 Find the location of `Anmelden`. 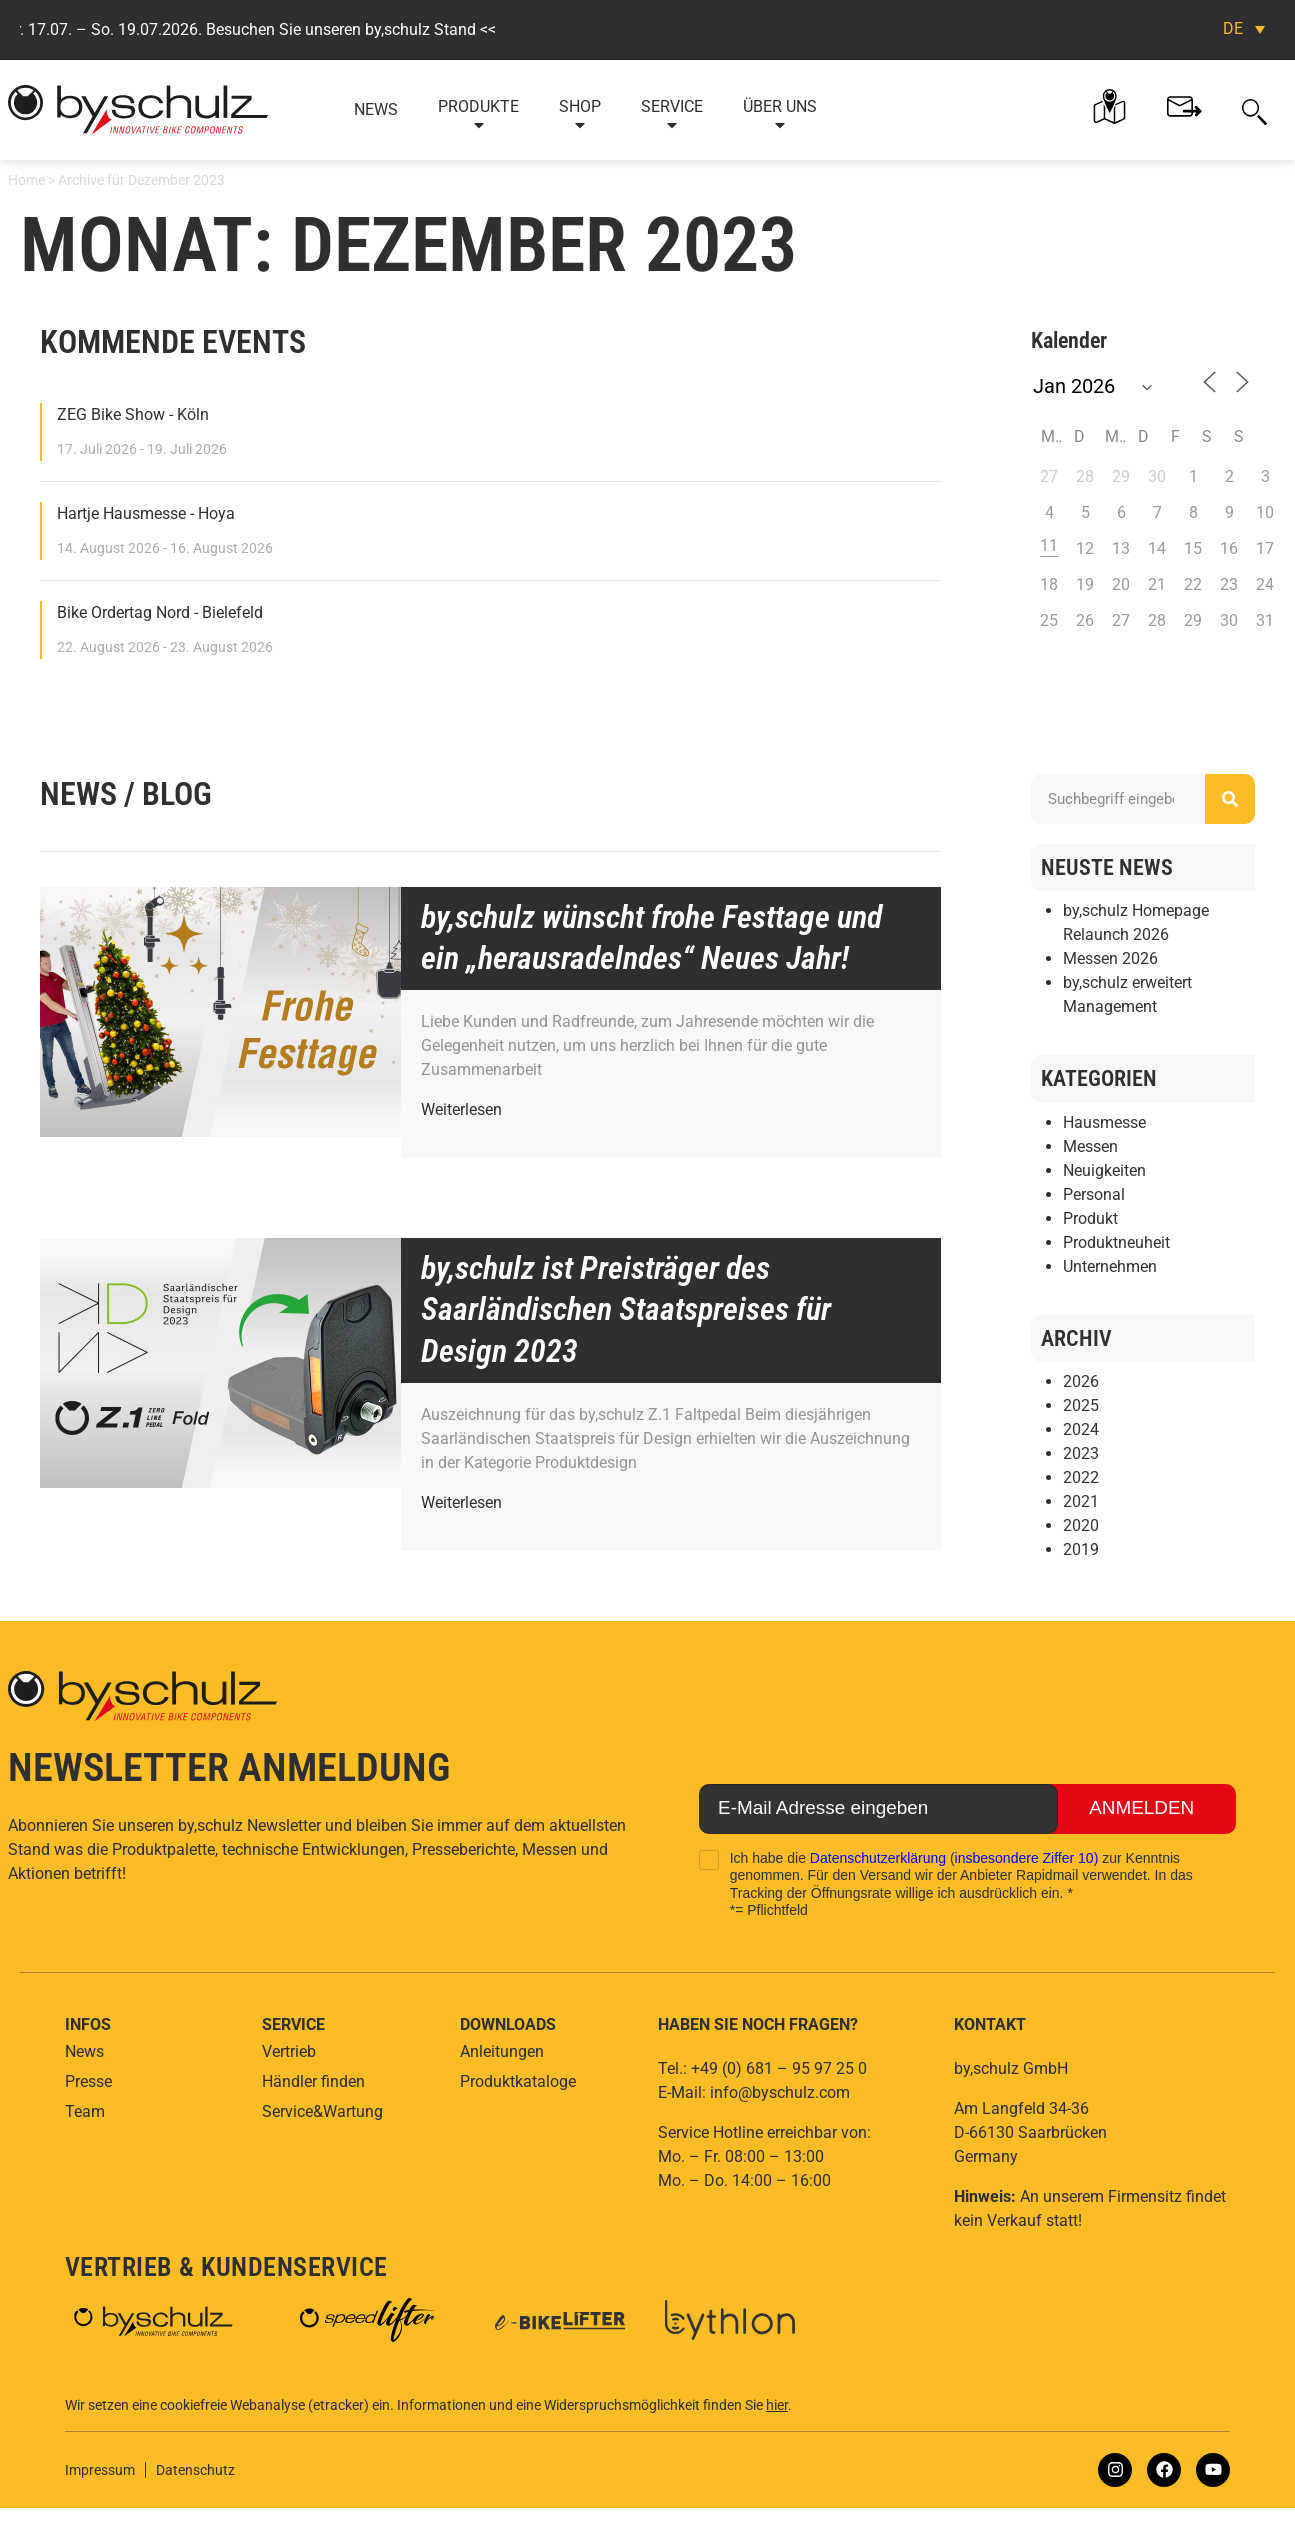

Anmelden is located at coordinates (1139, 1809).